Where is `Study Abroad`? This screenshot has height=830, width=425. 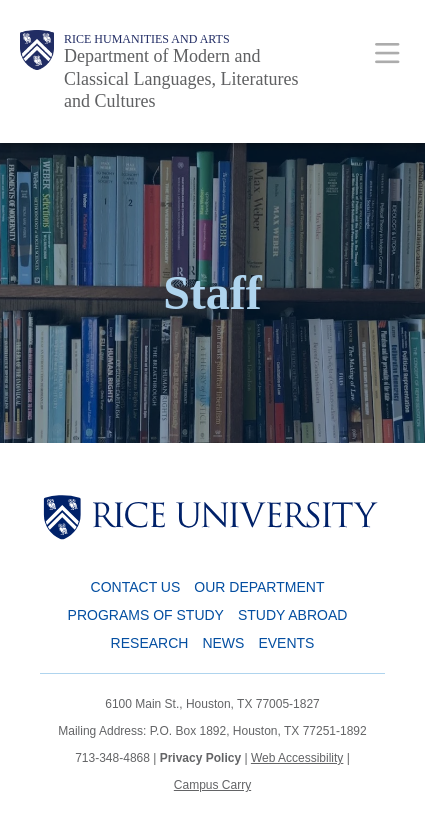
Study Abroad is located at coordinates (292, 615).